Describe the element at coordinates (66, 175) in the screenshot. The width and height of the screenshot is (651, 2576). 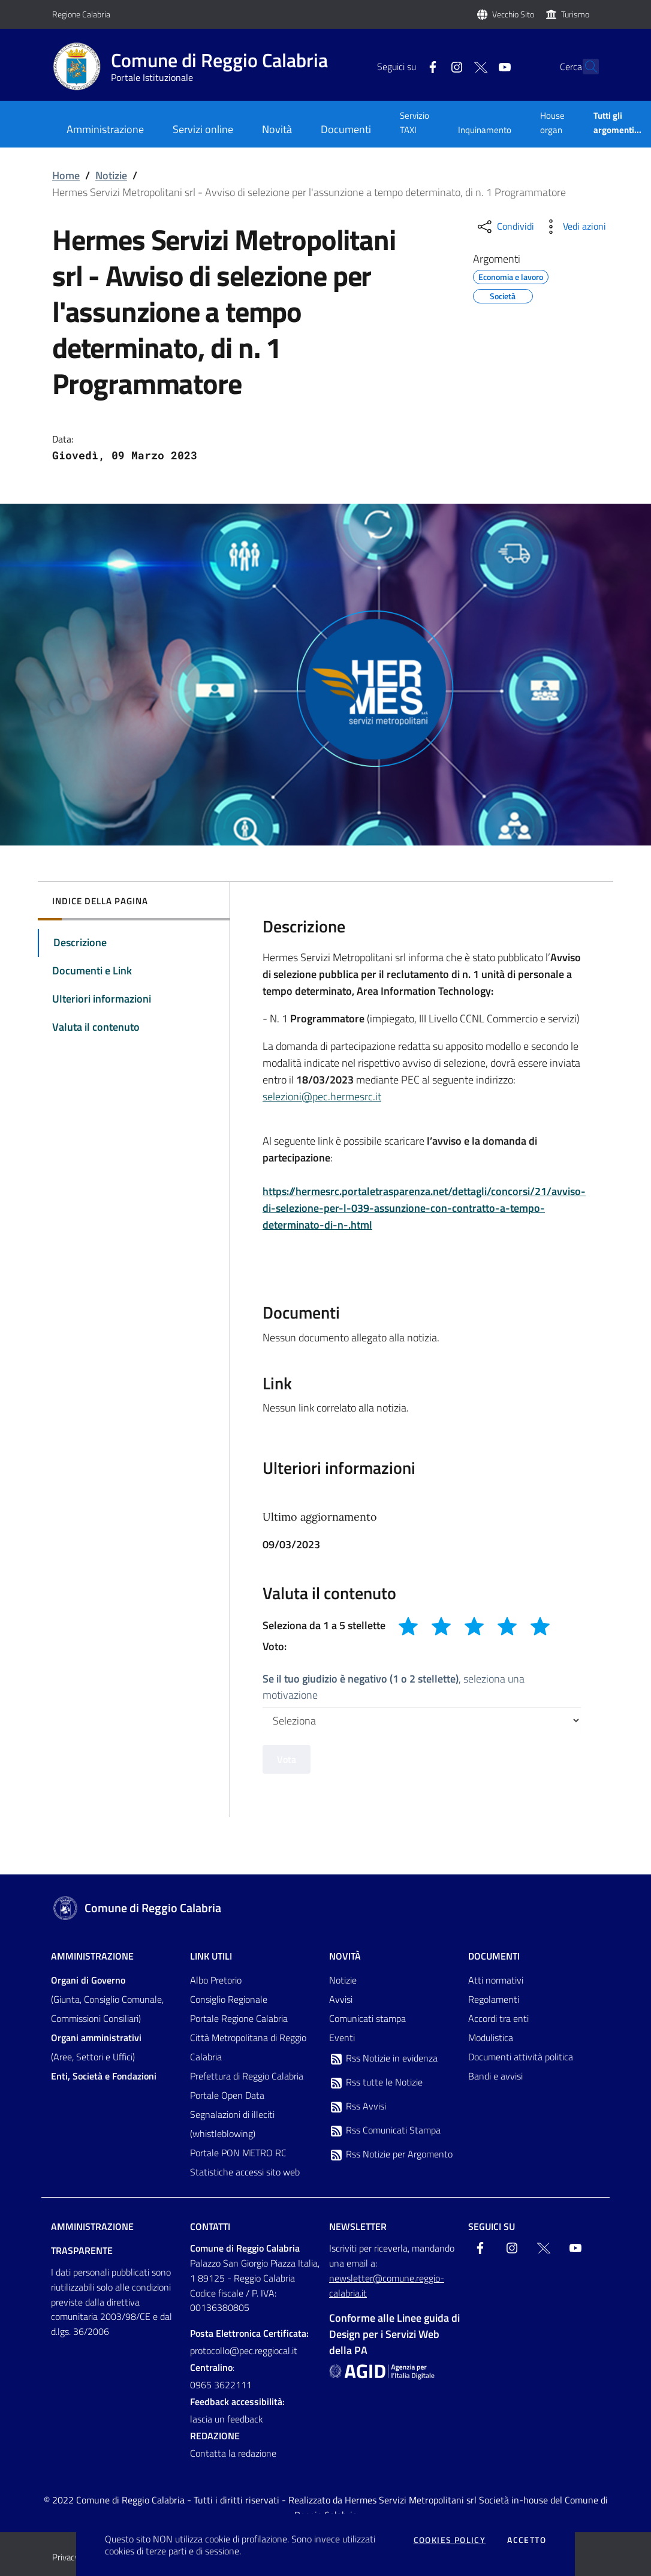
I see `Home` at that location.